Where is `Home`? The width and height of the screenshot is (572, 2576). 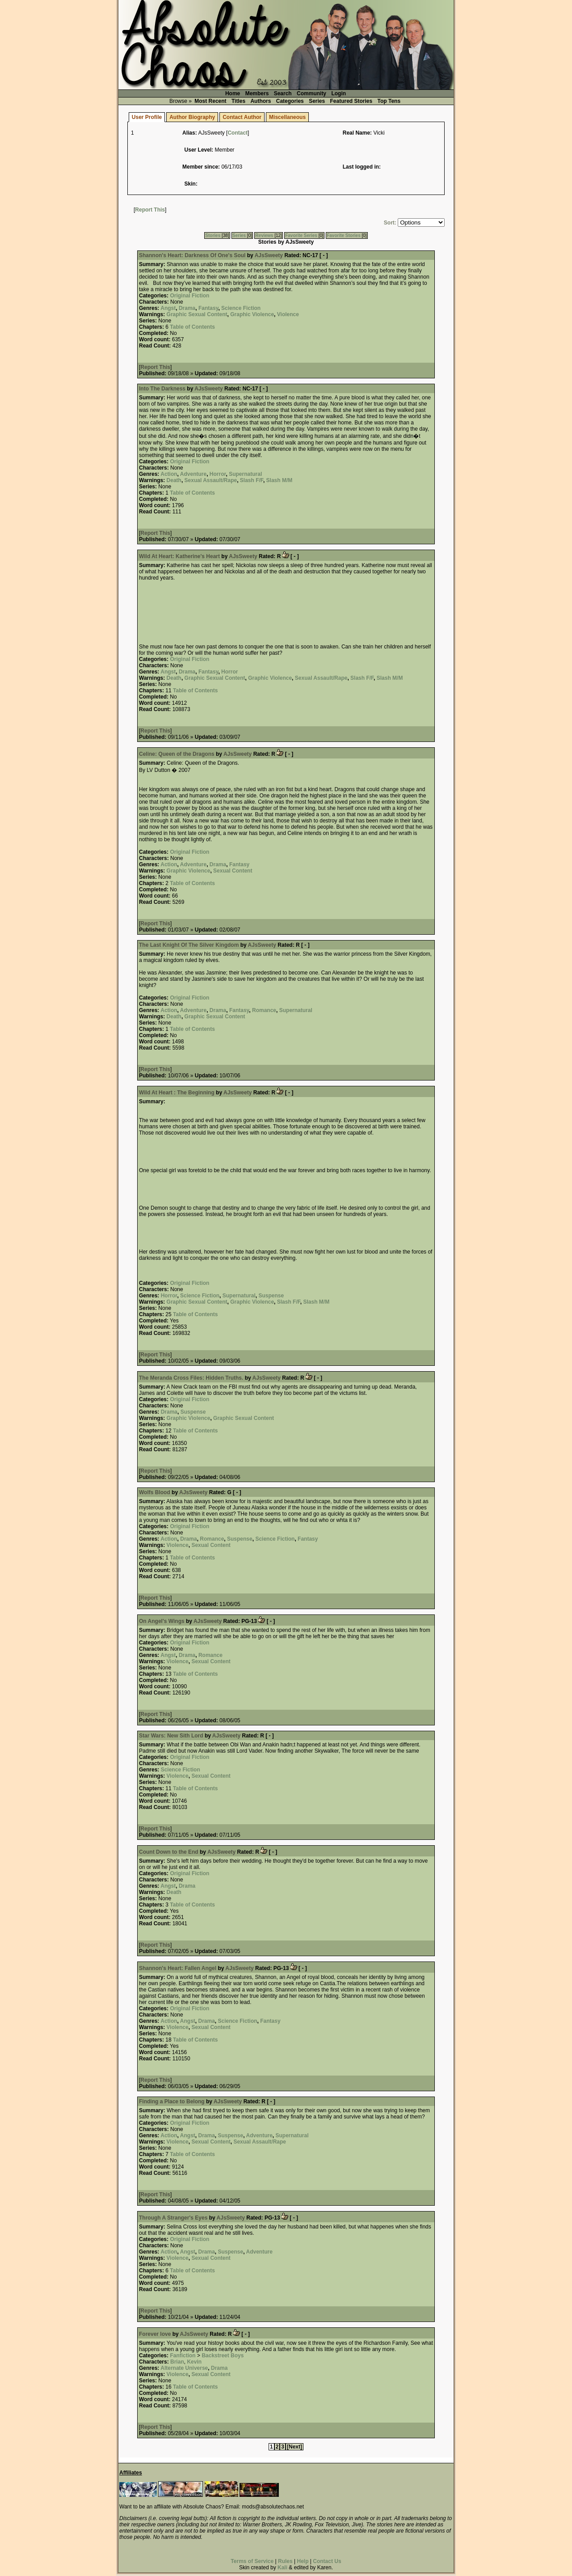 Home is located at coordinates (232, 93).